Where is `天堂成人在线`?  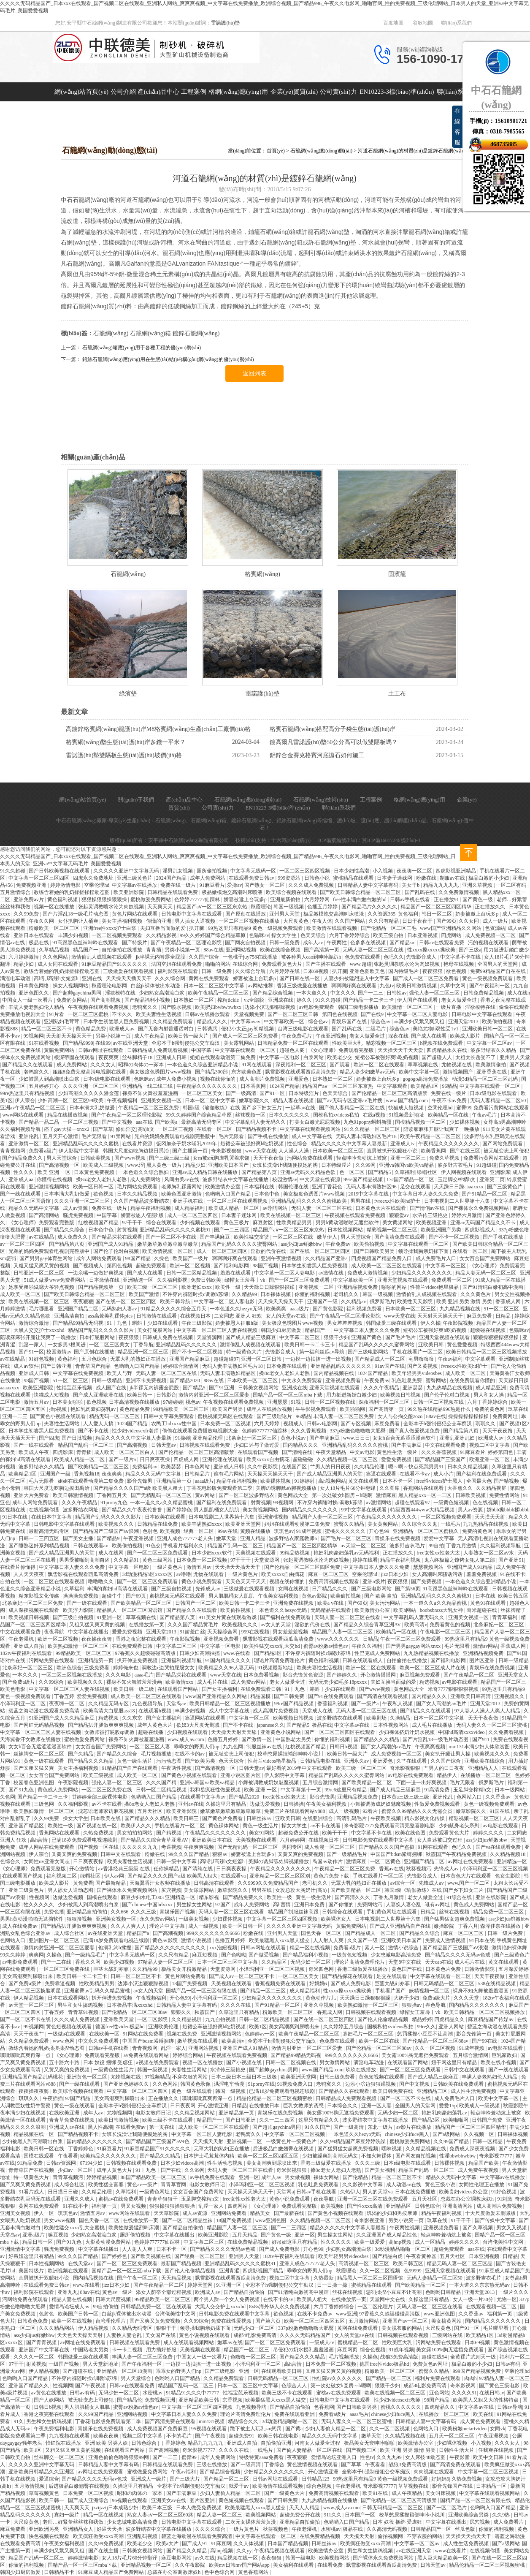
天堂成人在线 is located at coordinates (318, 1711).